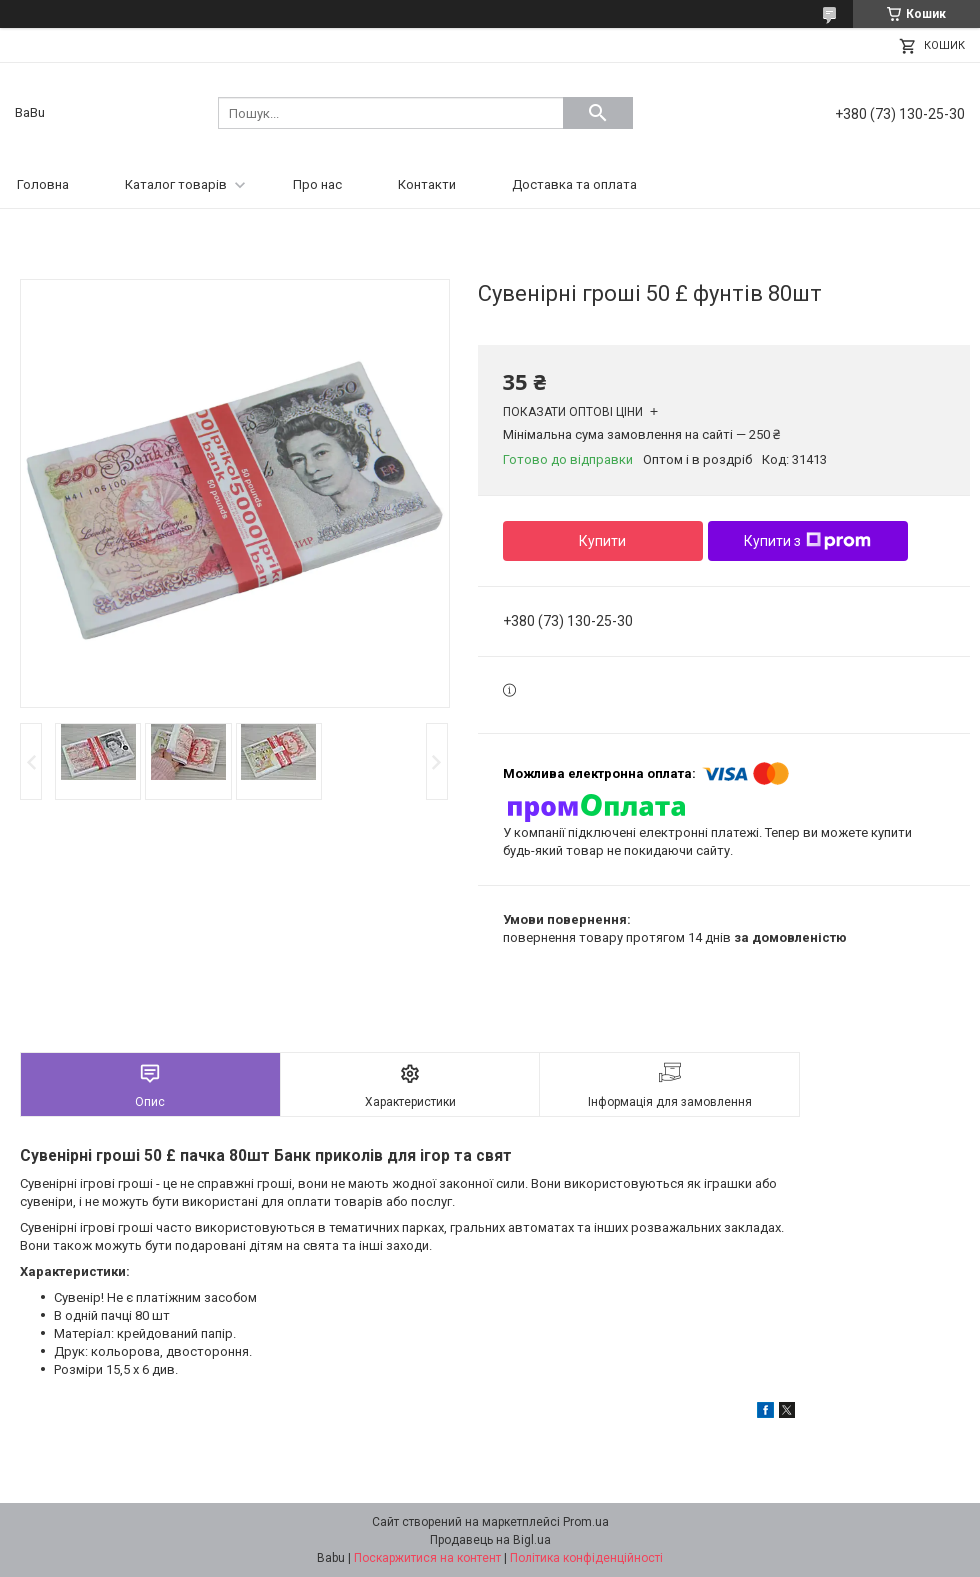 This screenshot has width=980, height=1577. I want to click on Контакти, so click(427, 184).